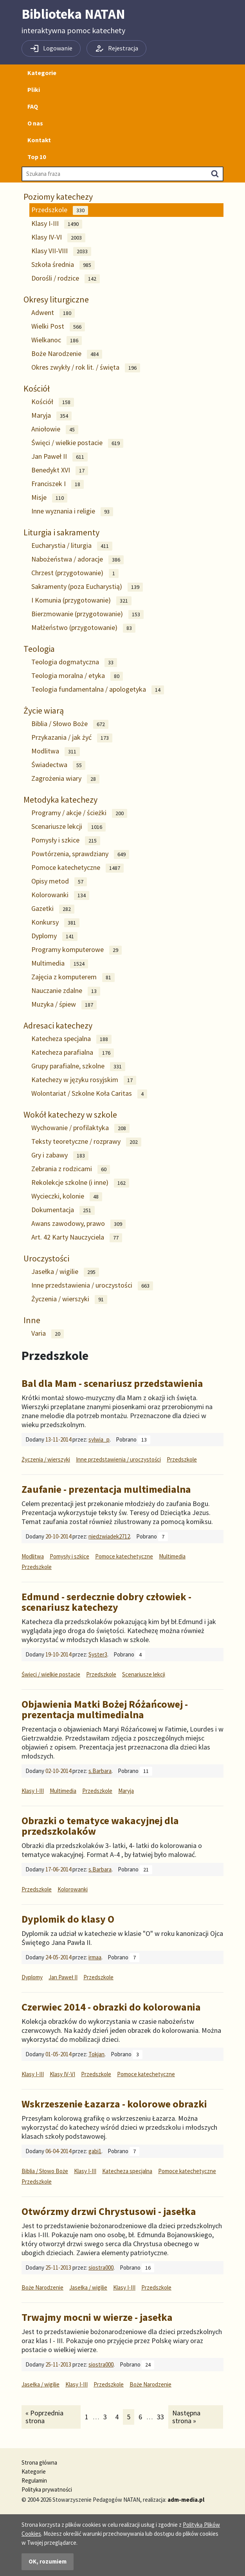  What do you see at coordinates (73, 977) in the screenshot?
I see `Zajęcia z komputerem` at bounding box center [73, 977].